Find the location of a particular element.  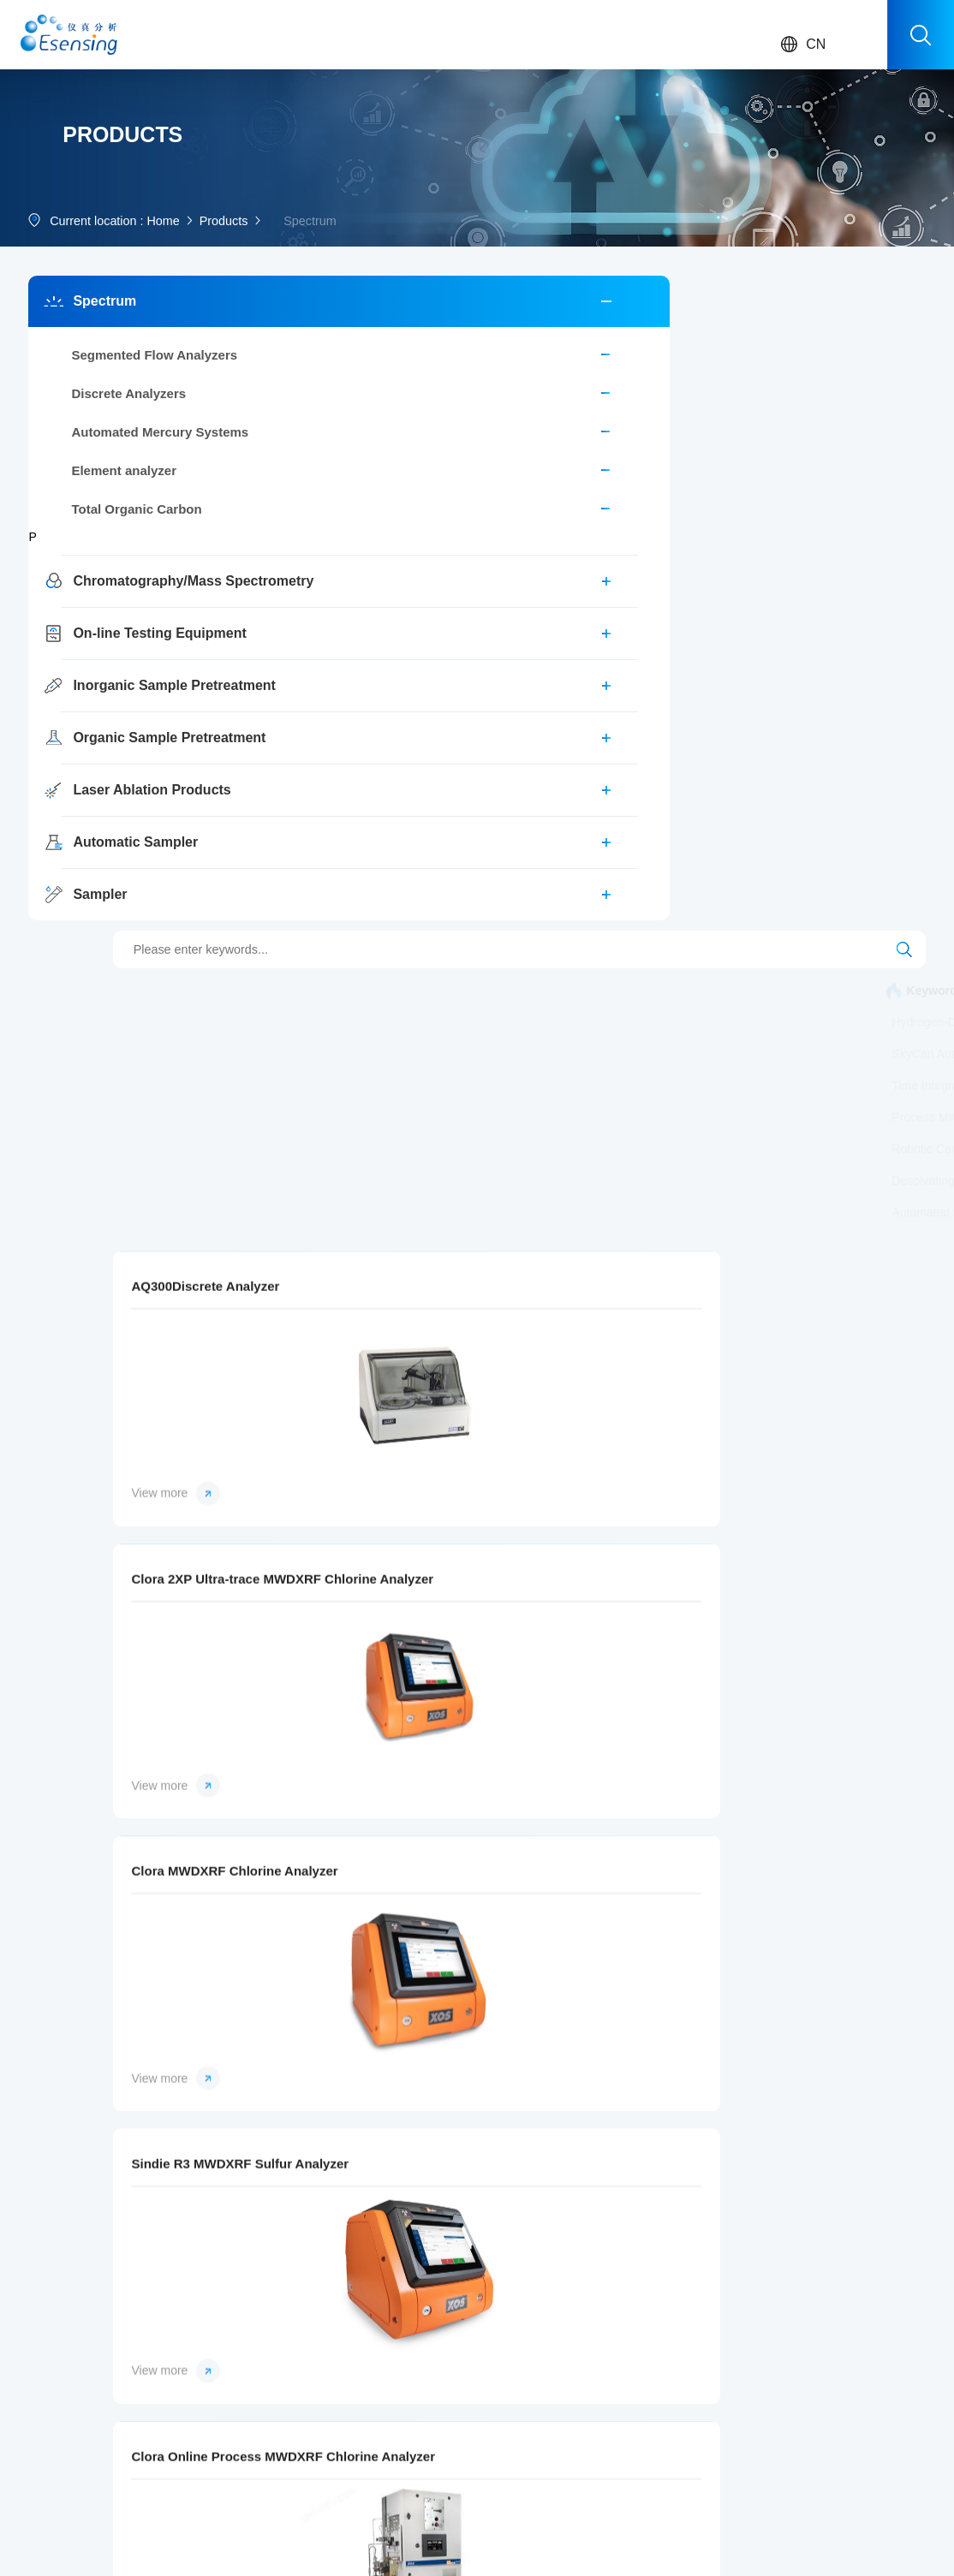

Key Events is located at coordinates (468, 2366).